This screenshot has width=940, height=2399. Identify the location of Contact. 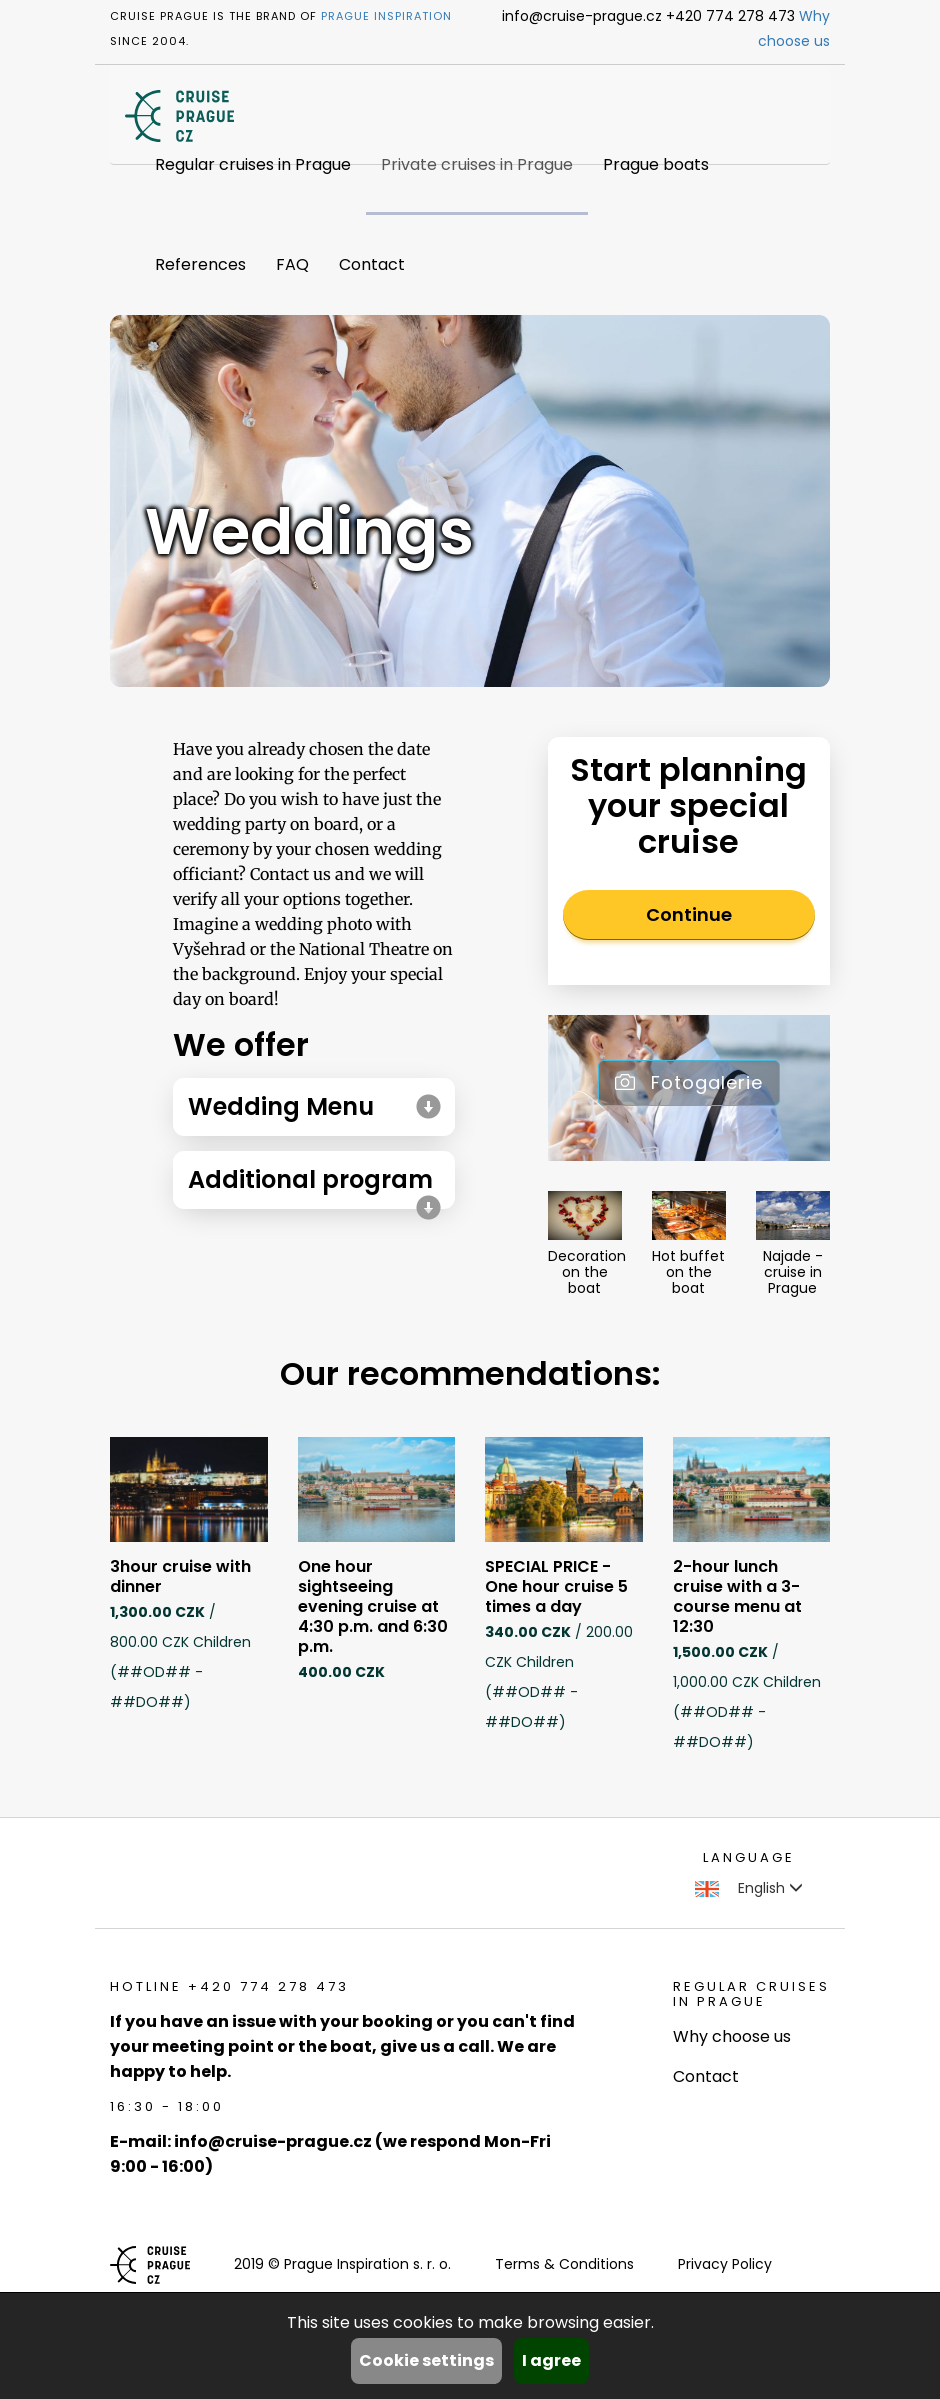
(372, 264).